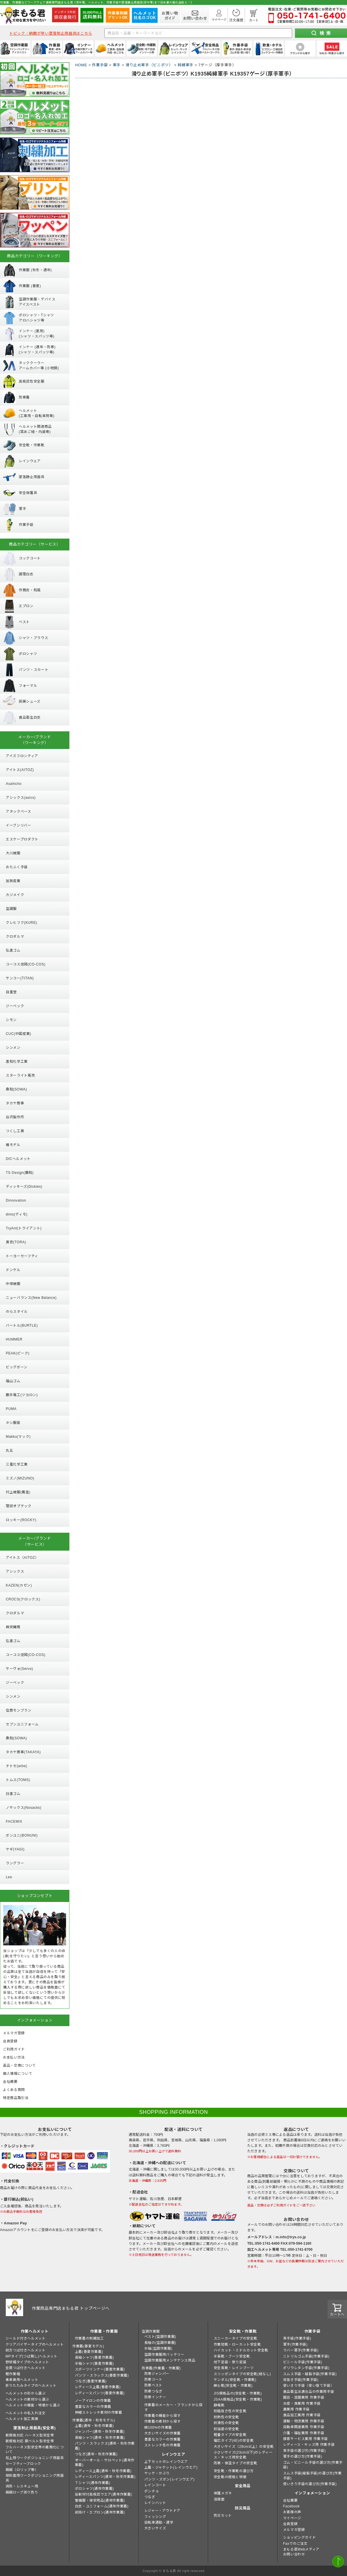  I want to click on 上下セットのレインウエア, so click(166, 2462).